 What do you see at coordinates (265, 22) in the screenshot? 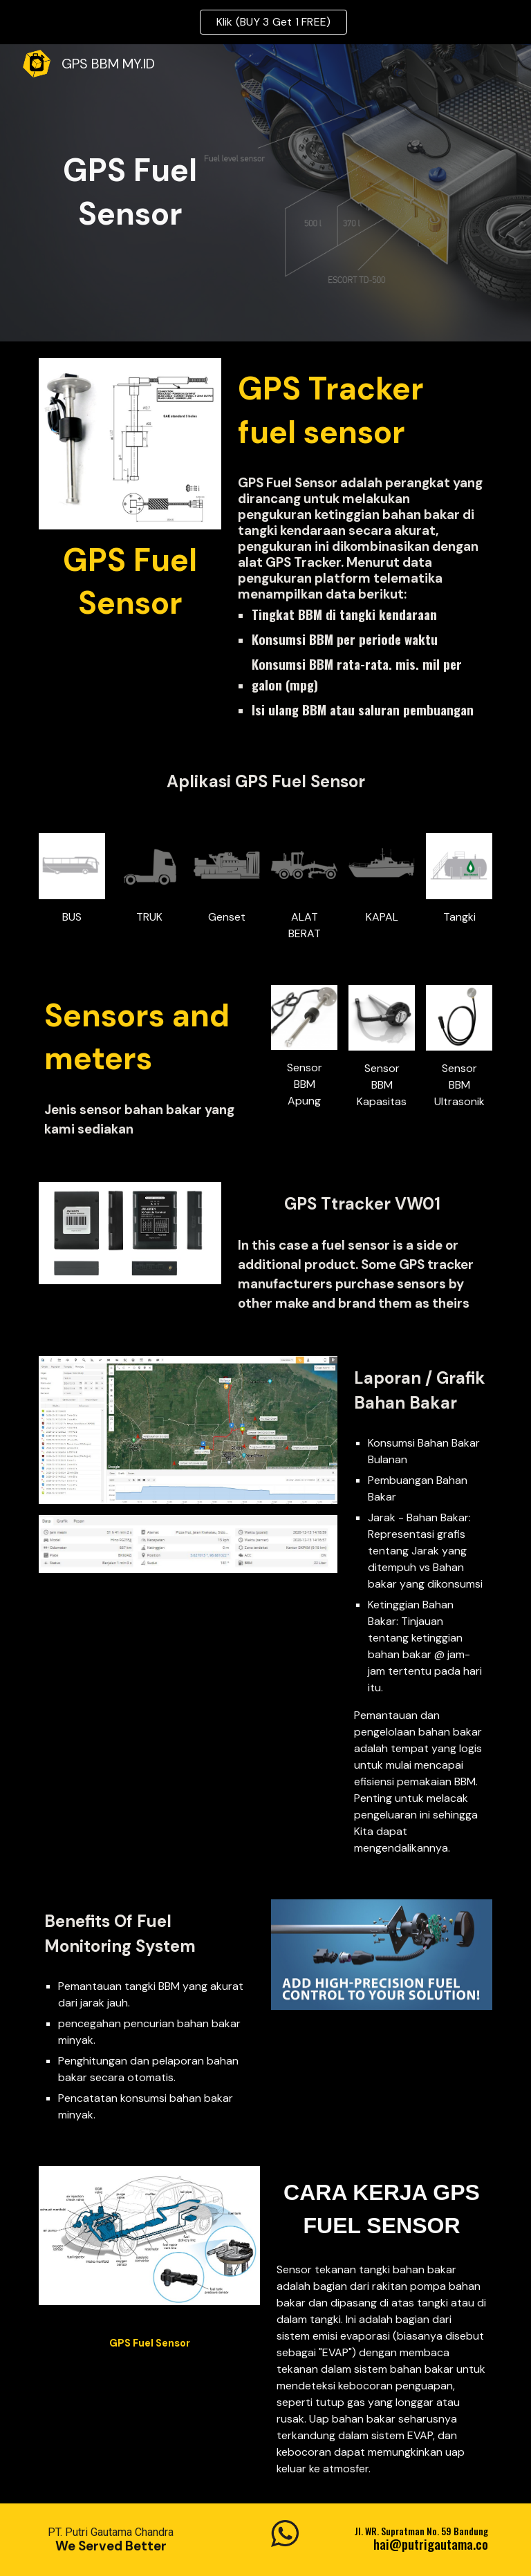
I see `[region]` at bounding box center [265, 22].